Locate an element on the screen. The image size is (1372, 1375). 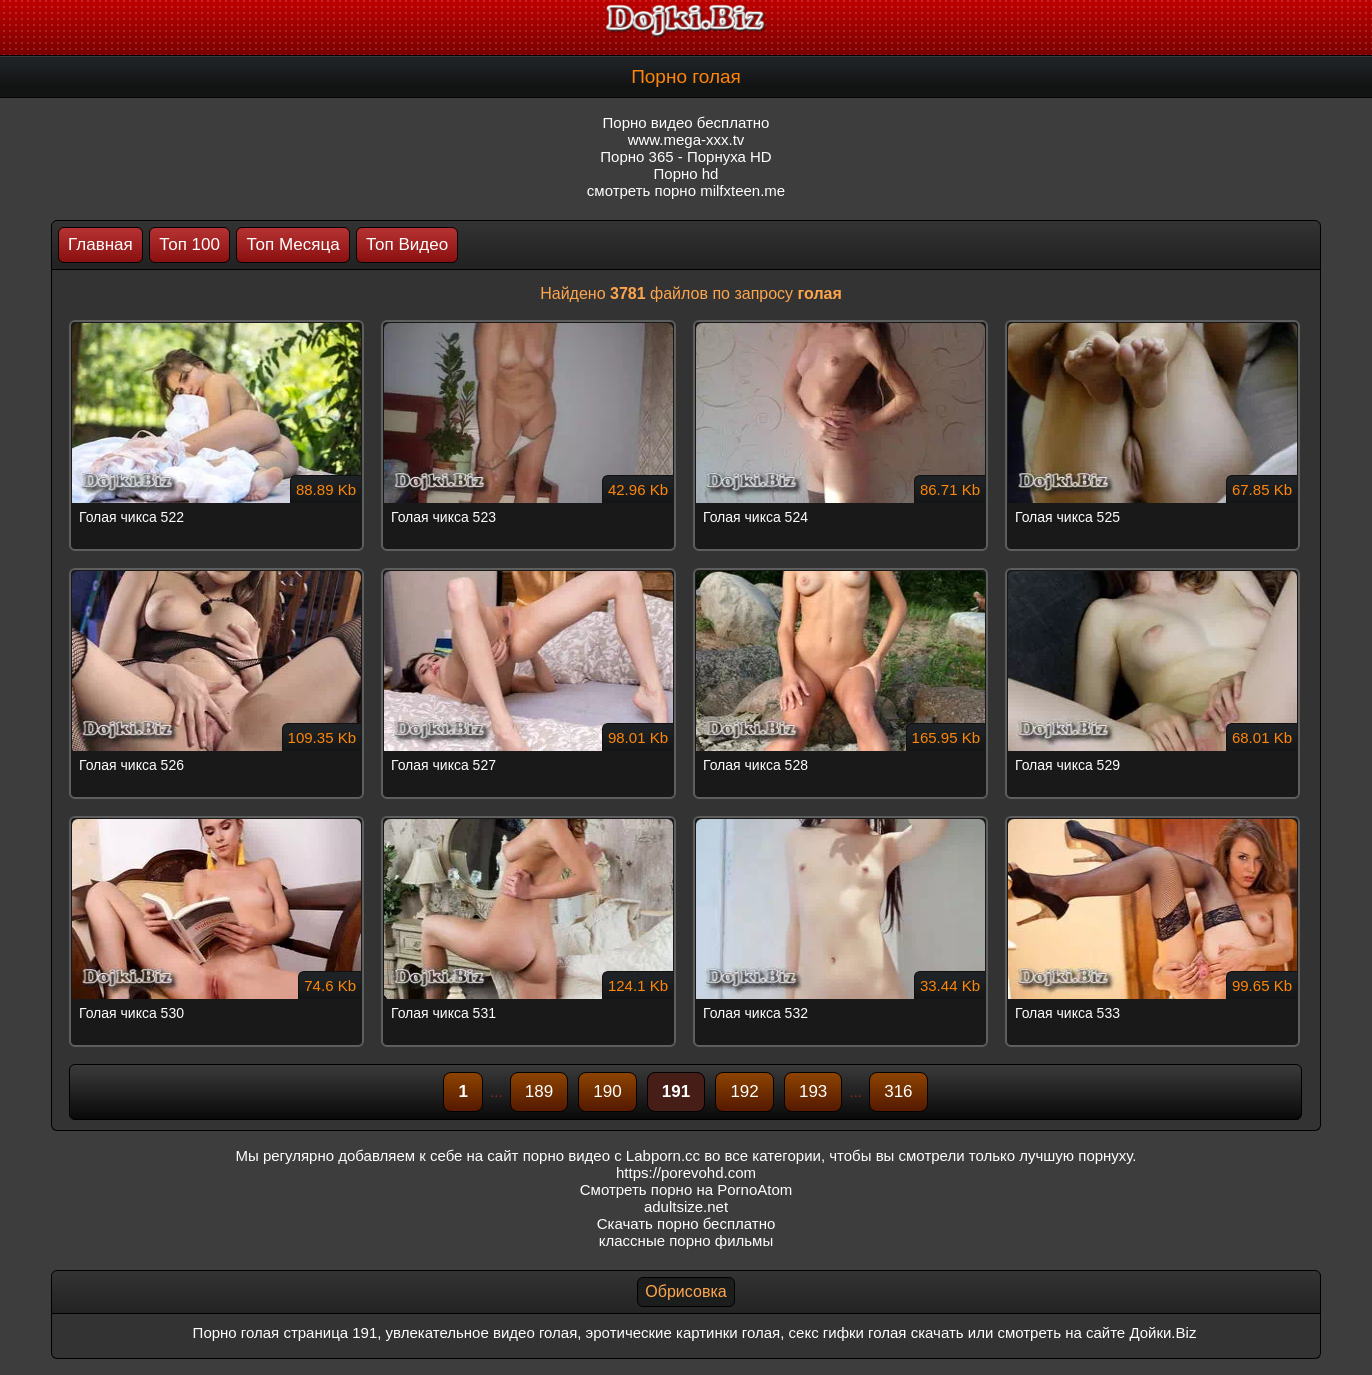
adultsize.net is located at coordinates (686, 1206).